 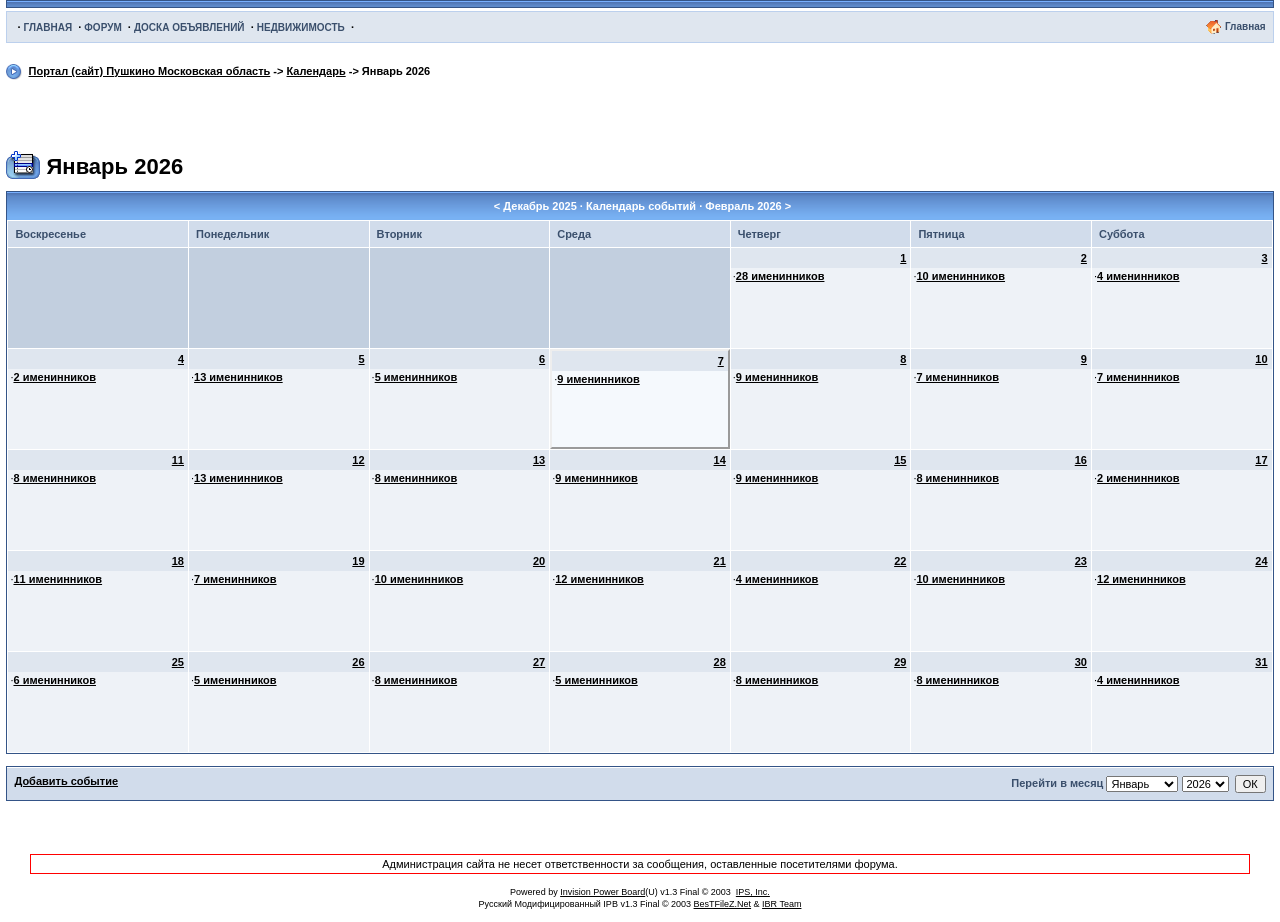 What do you see at coordinates (900, 460) in the screenshot?
I see `15` at bounding box center [900, 460].